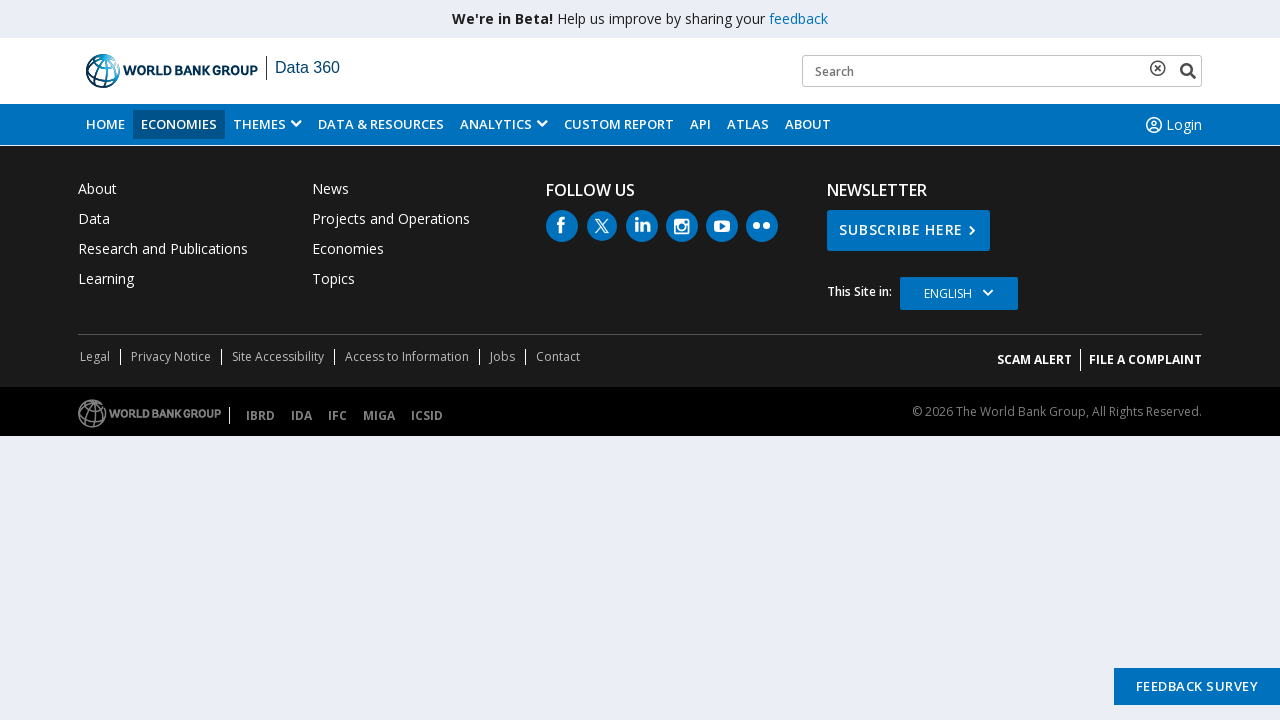 Image resolution: width=1280 pixels, height=720 pixels. I want to click on [delete search term], so click(1162, 68).